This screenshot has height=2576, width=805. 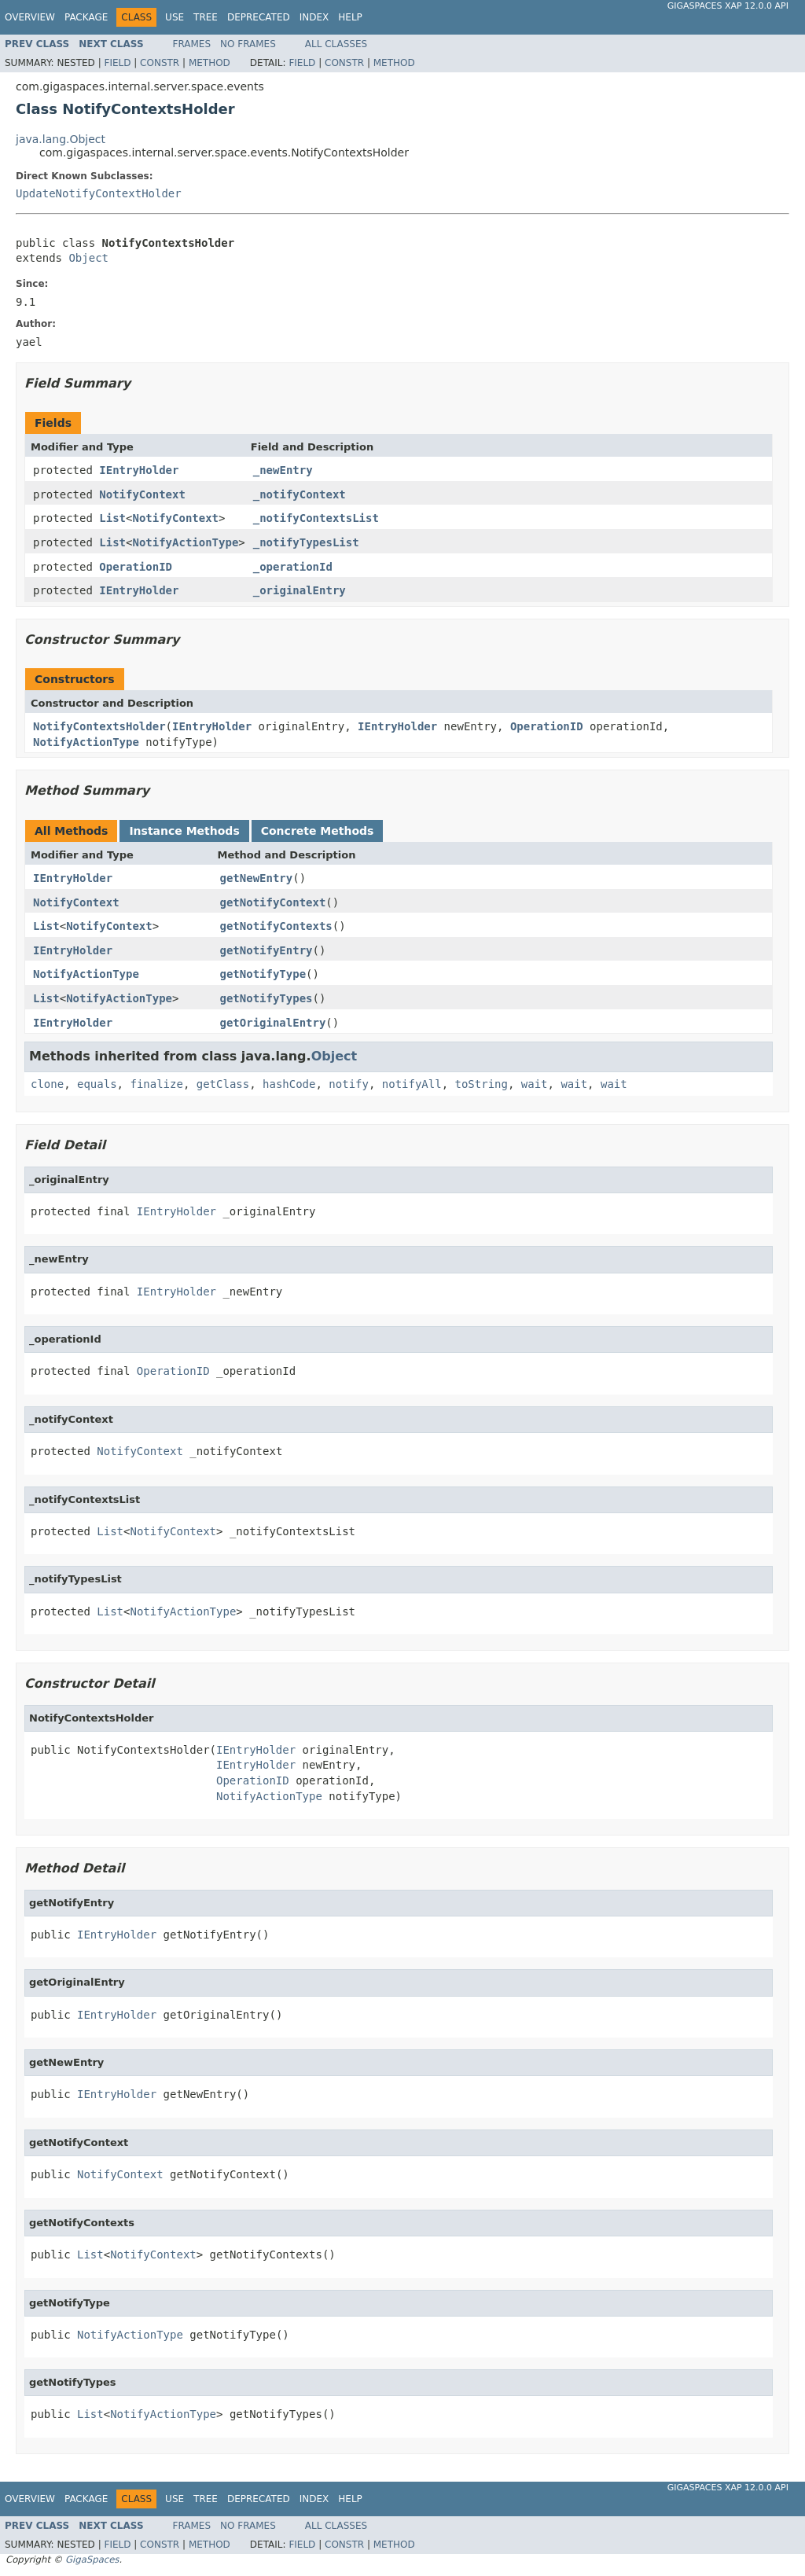 What do you see at coordinates (263, 974) in the screenshot?
I see `getNotifyType` at bounding box center [263, 974].